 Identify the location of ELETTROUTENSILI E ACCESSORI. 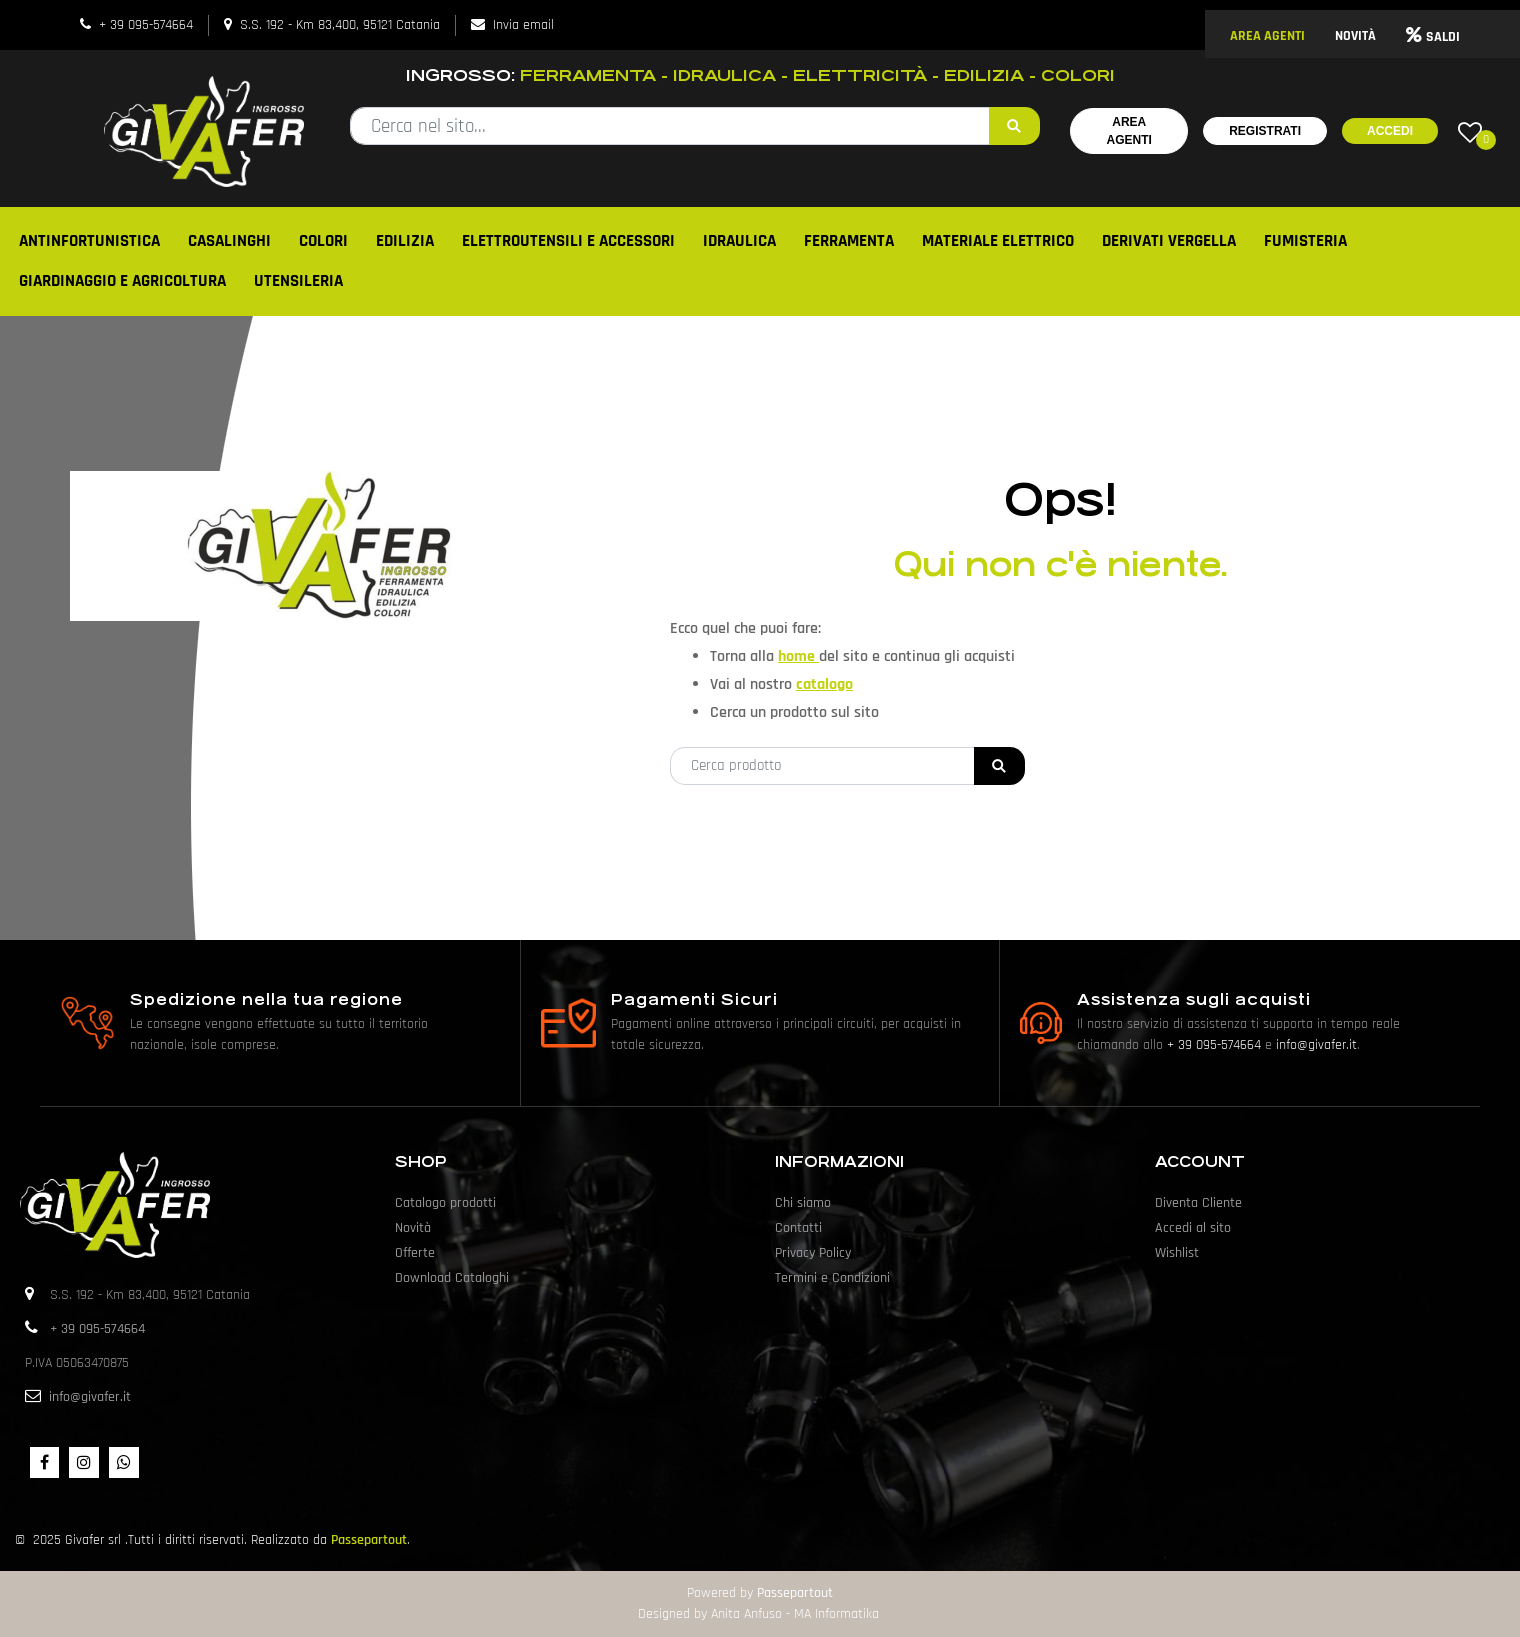
(568, 241).